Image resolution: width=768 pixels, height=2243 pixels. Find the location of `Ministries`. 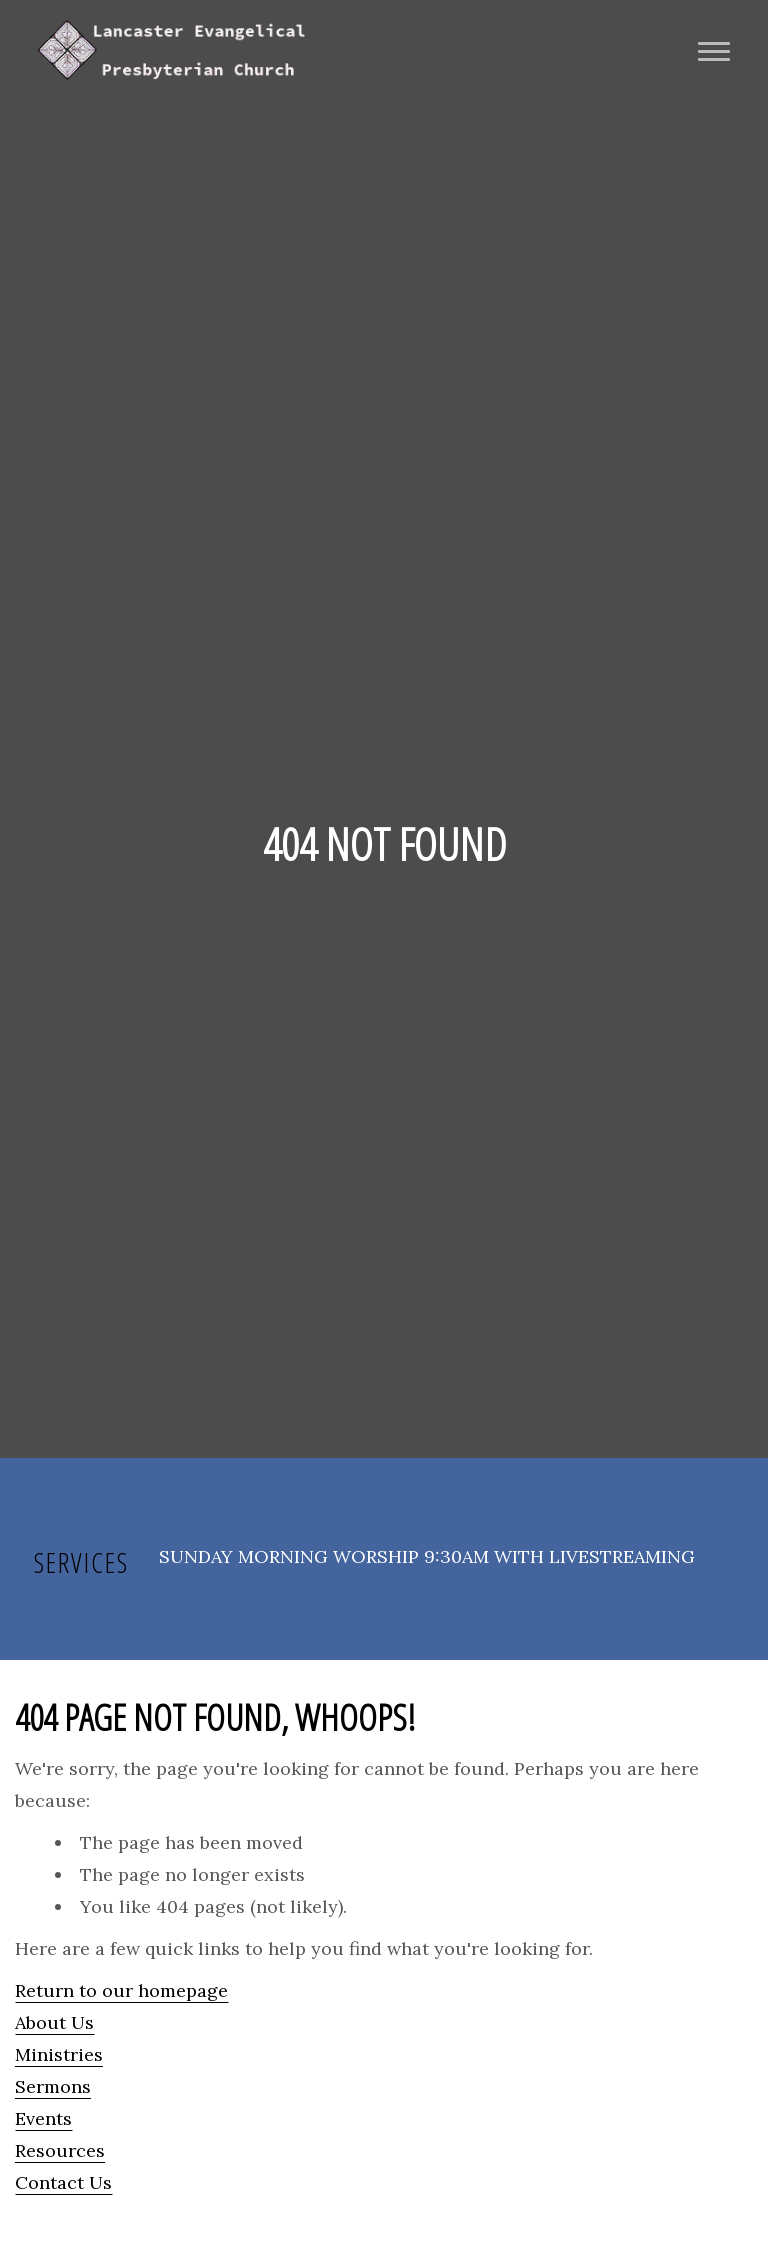

Ministries is located at coordinates (59, 2054).